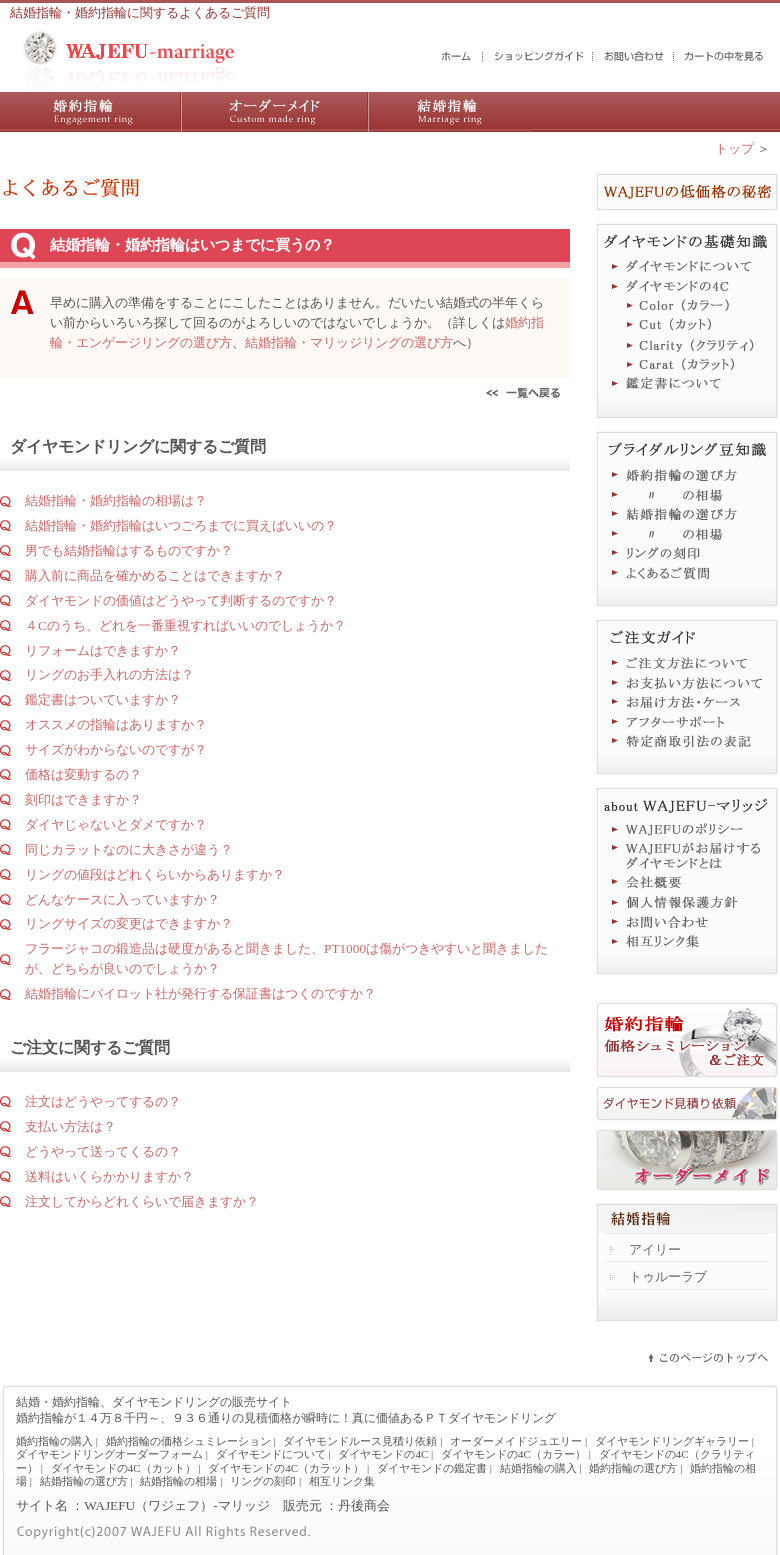  What do you see at coordinates (668, 1276) in the screenshot?
I see `トゥルーラブ` at bounding box center [668, 1276].